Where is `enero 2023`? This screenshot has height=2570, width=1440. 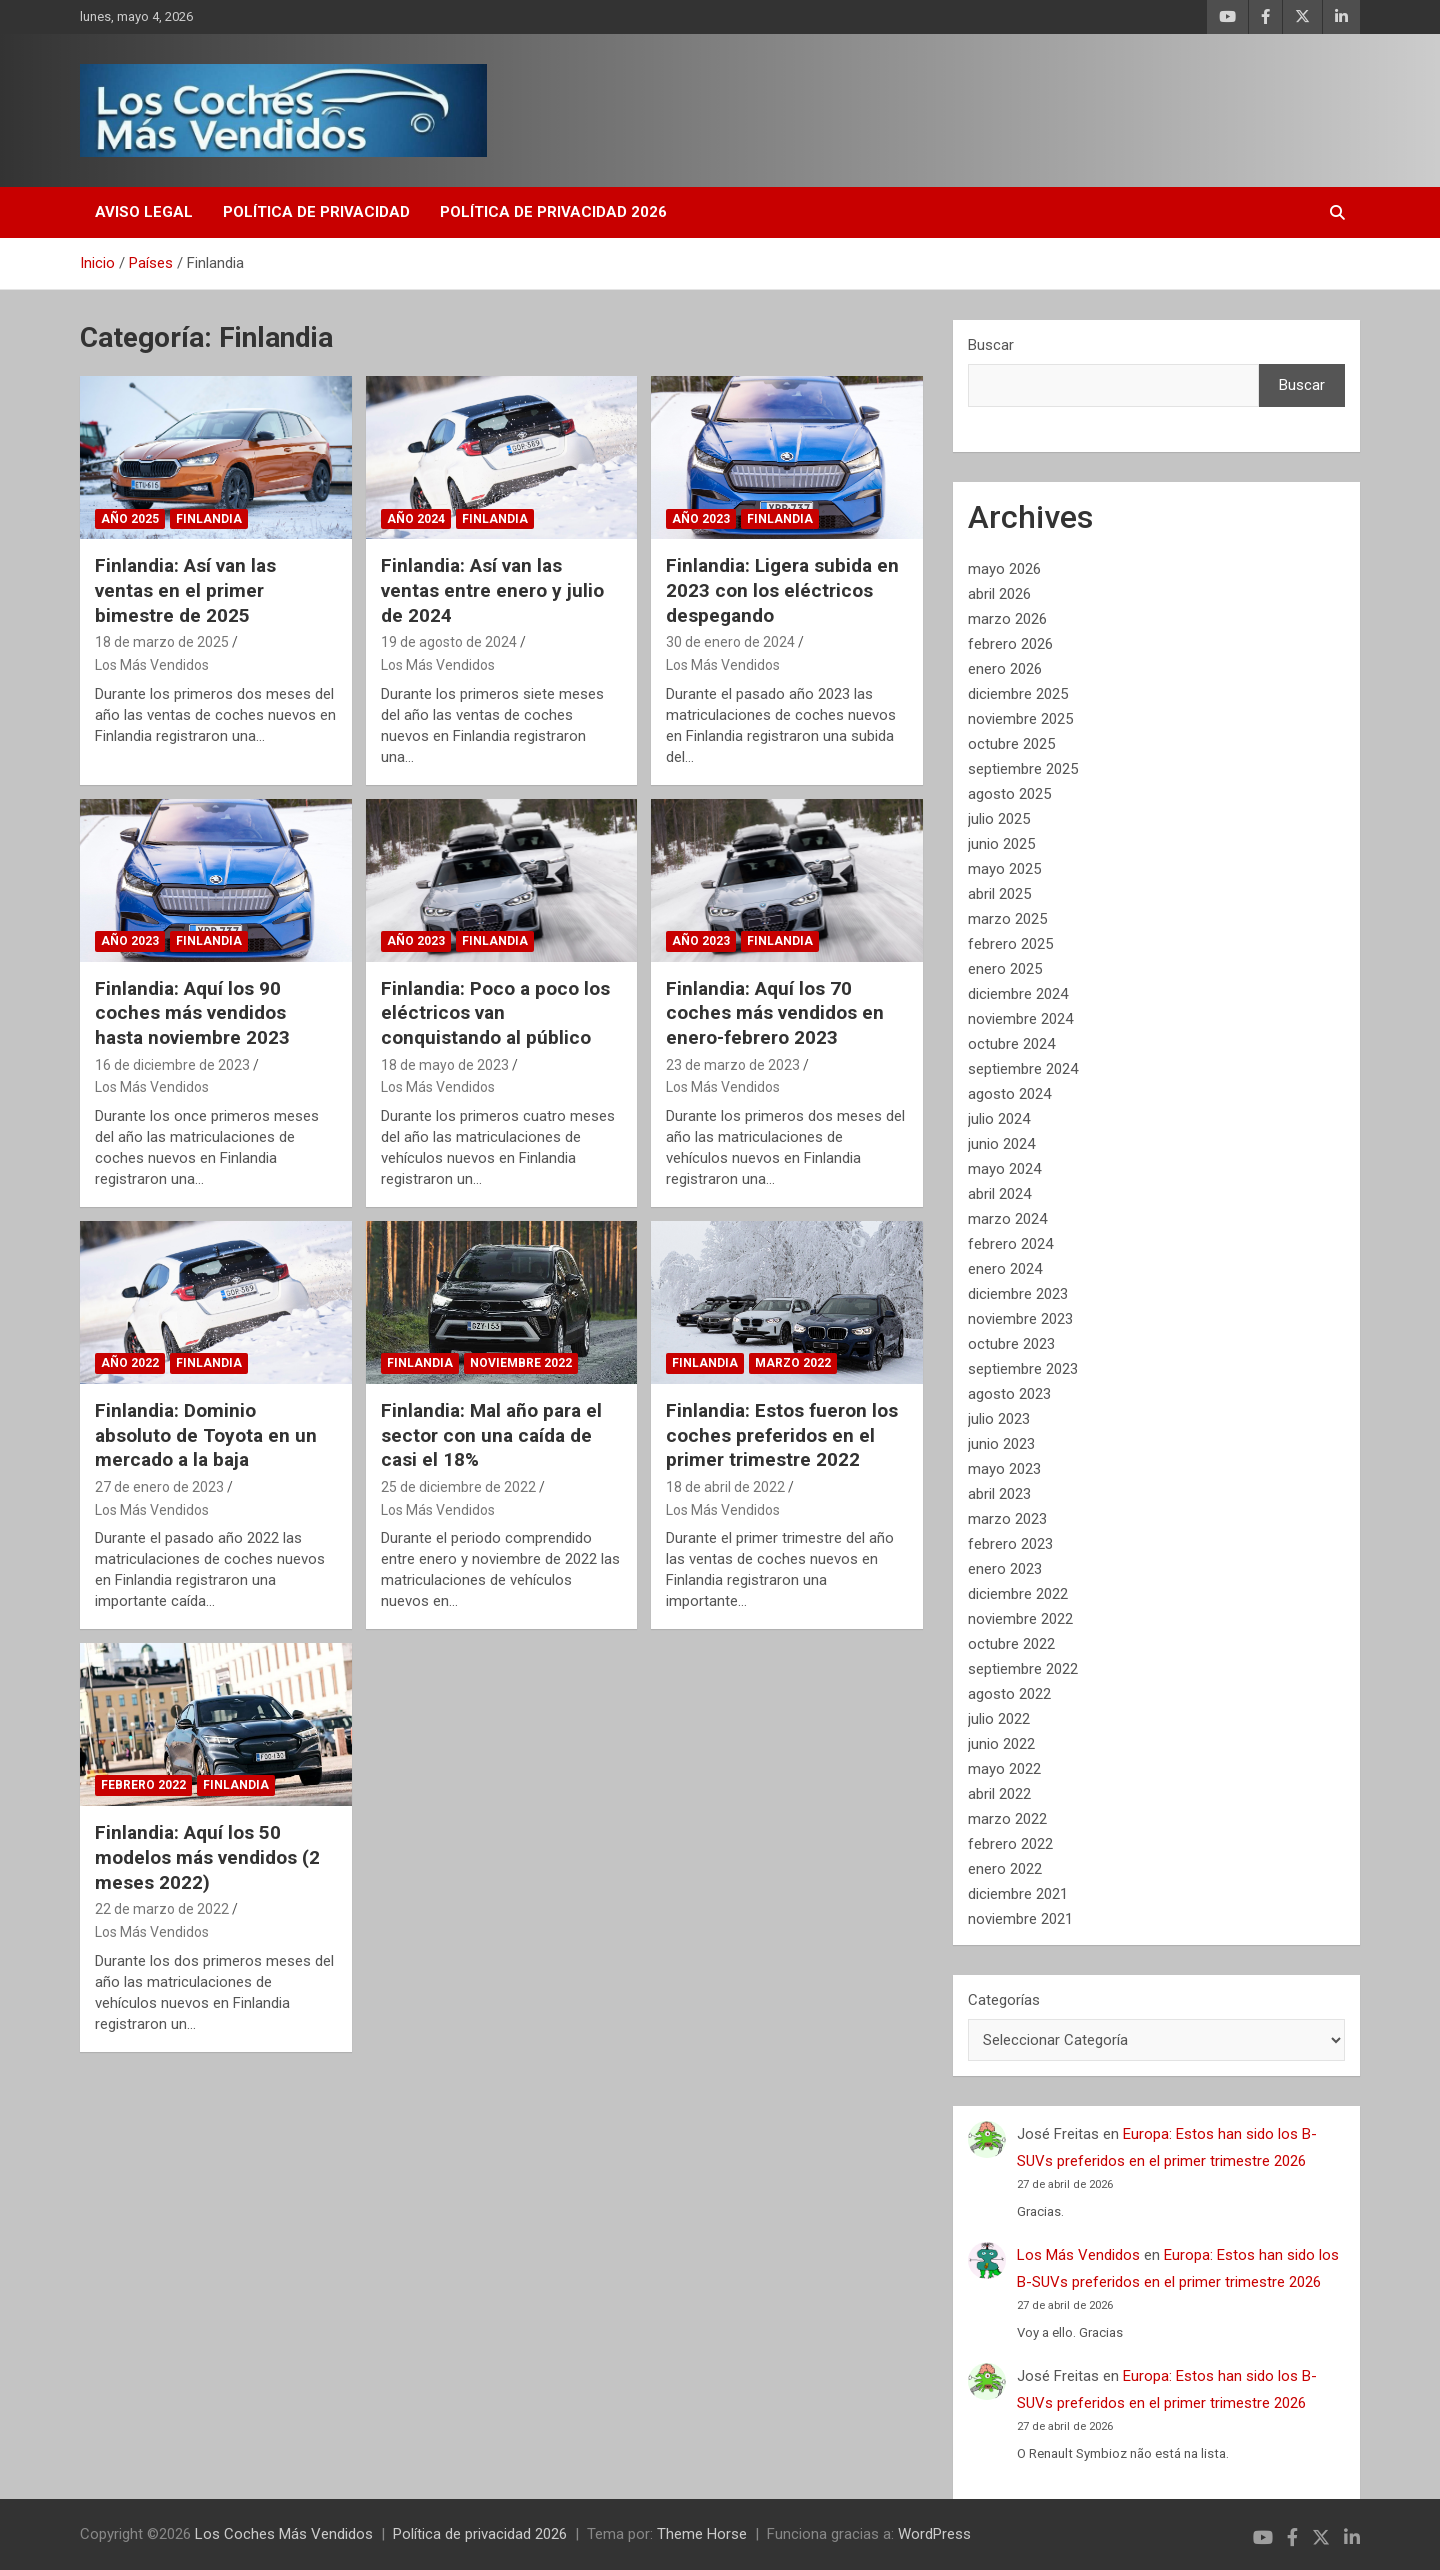
enero 2023 is located at coordinates (1005, 1569).